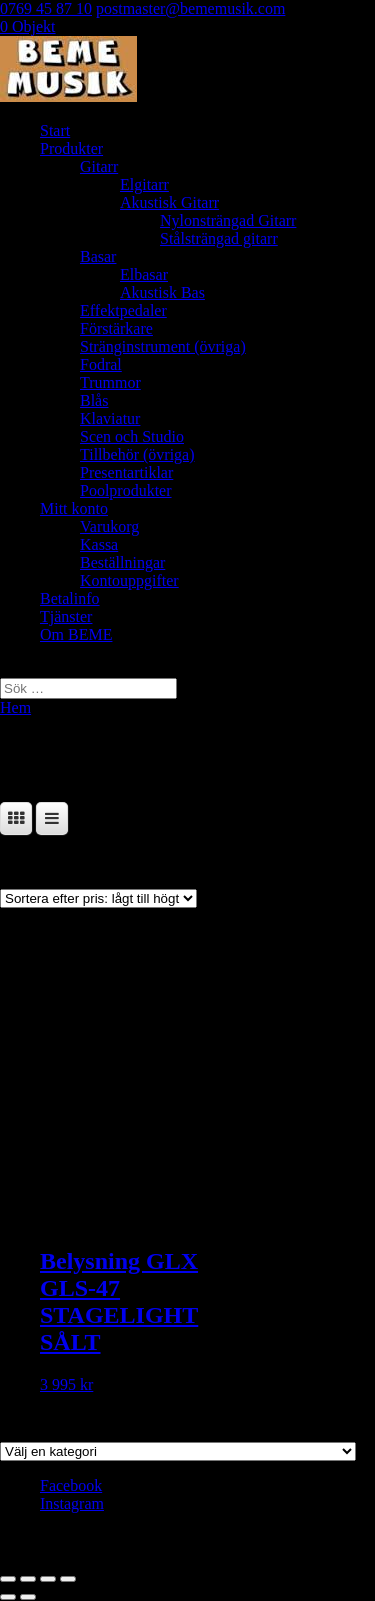 This screenshot has width=375, height=1601. Describe the element at coordinates (71, 148) in the screenshot. I see `Produkter` at that location.